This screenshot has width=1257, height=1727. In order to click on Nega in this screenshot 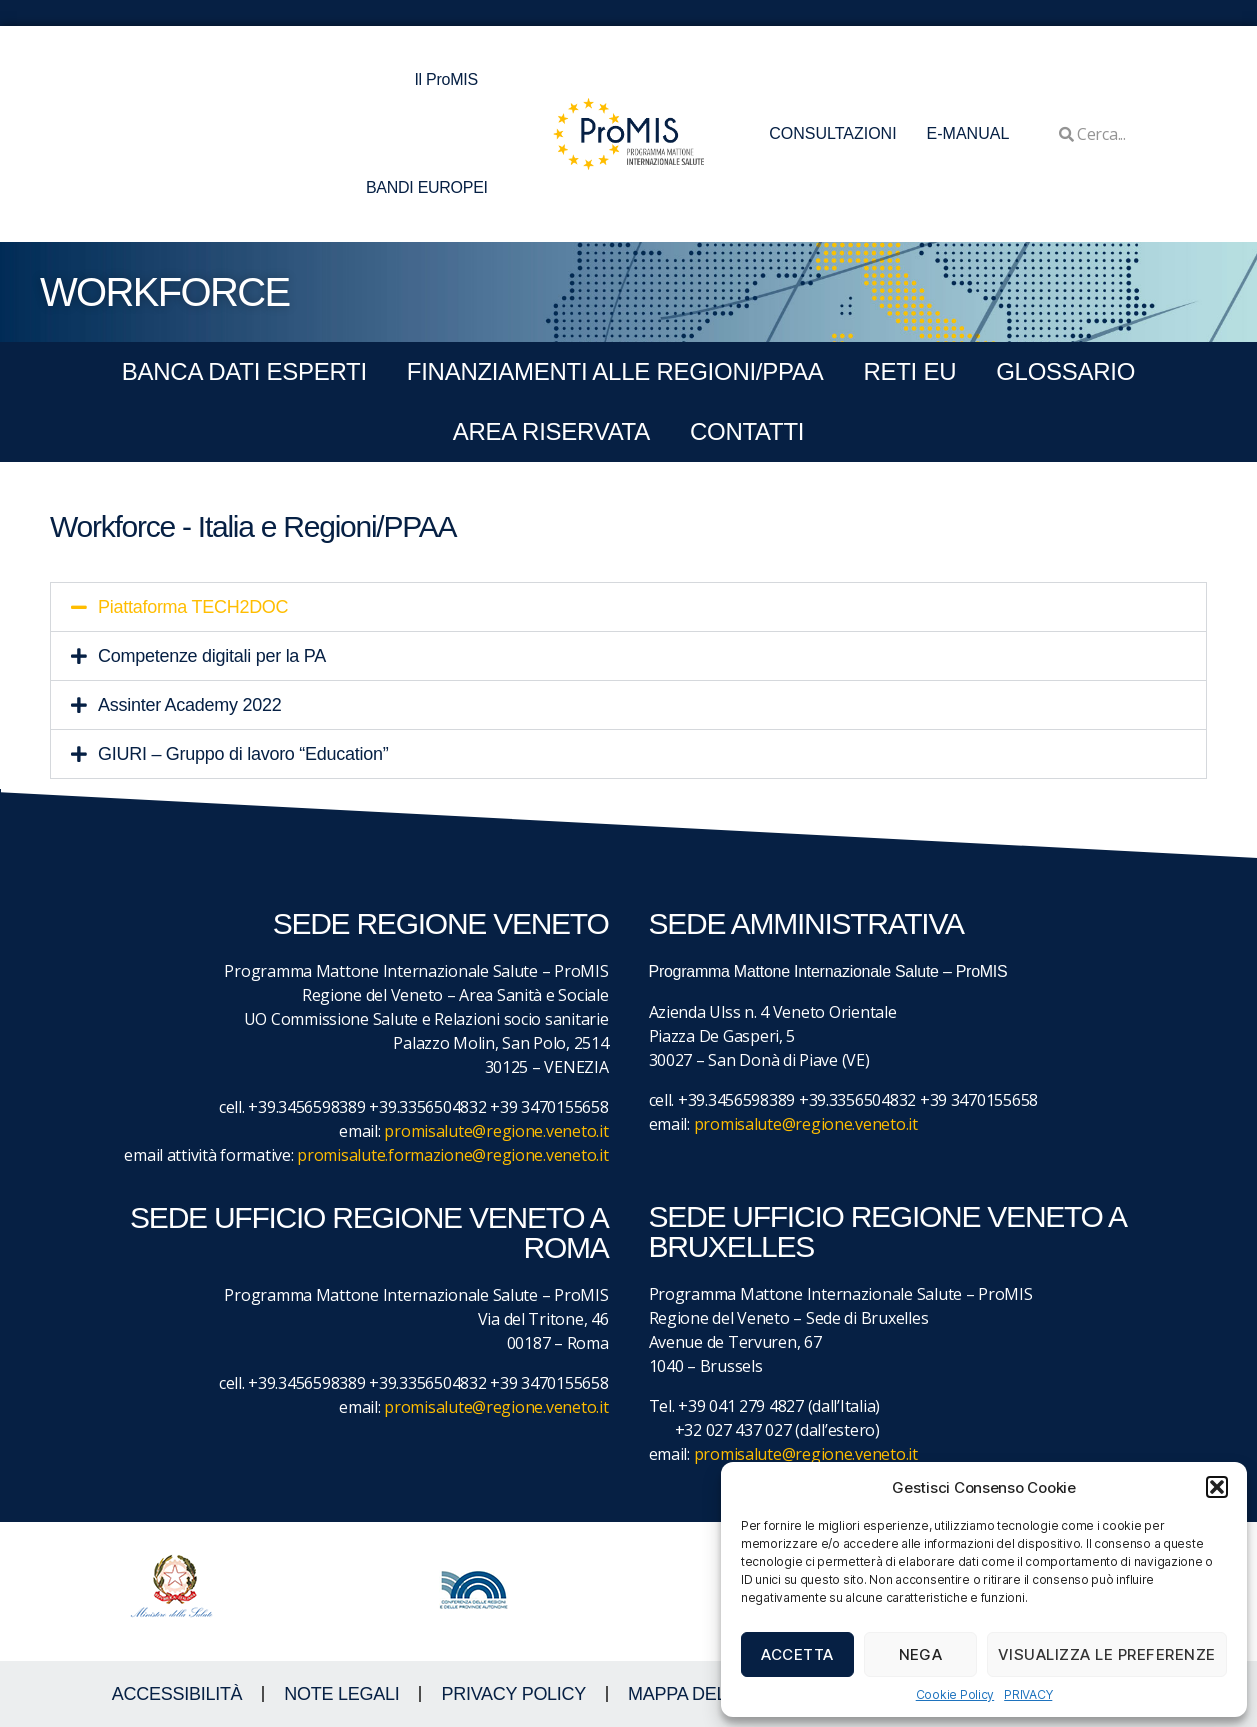, I will do `click(921, 1654)`.